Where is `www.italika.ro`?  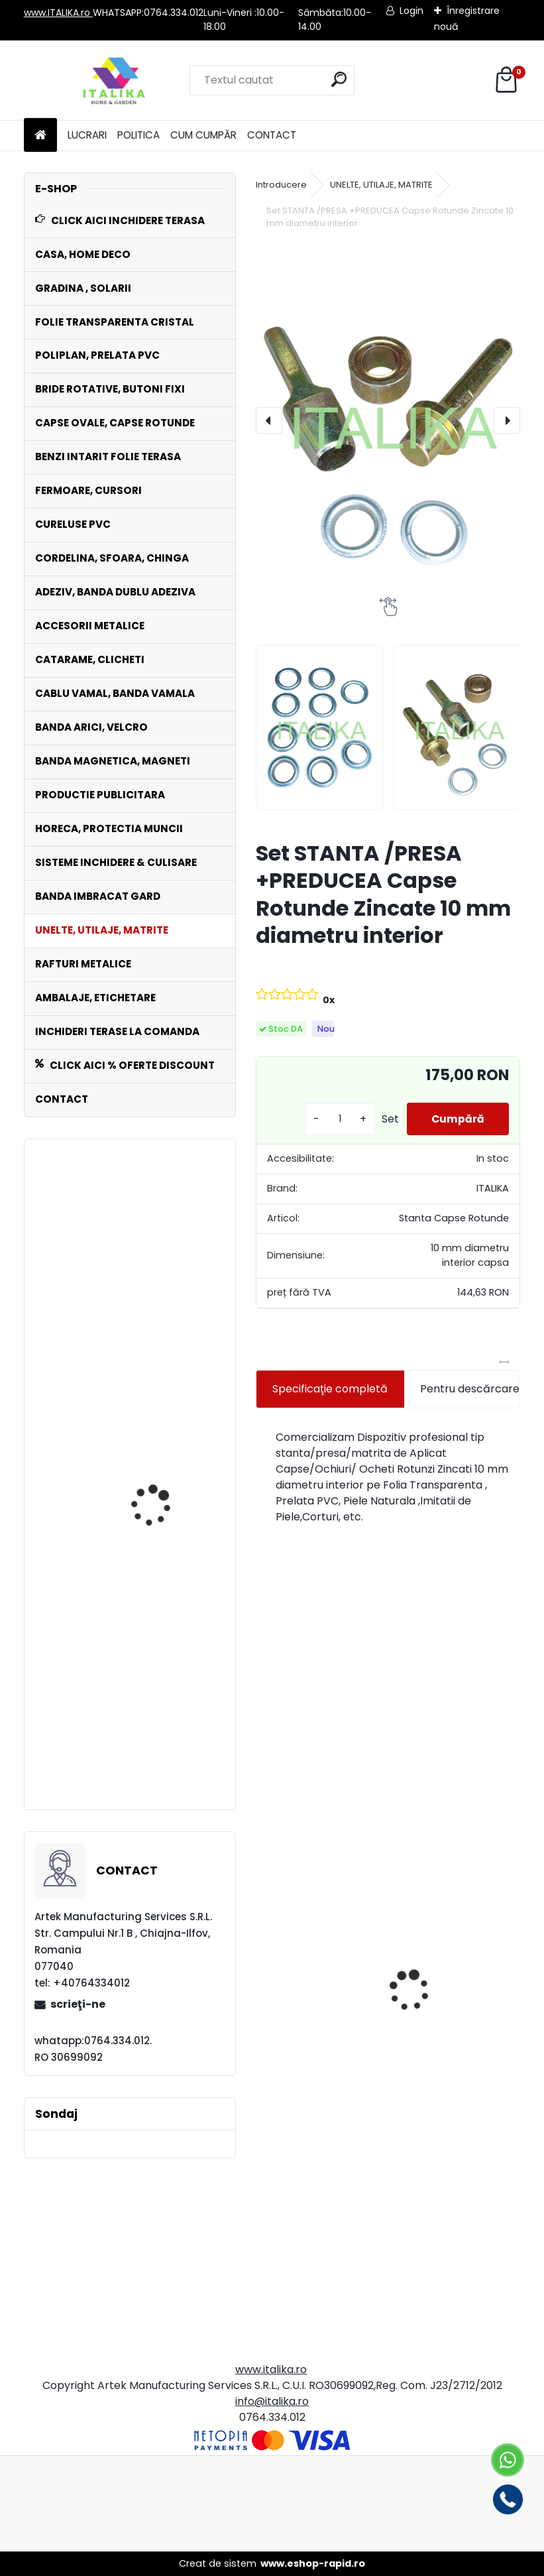
www.italika.ro is located at coordinates (271, 2369).